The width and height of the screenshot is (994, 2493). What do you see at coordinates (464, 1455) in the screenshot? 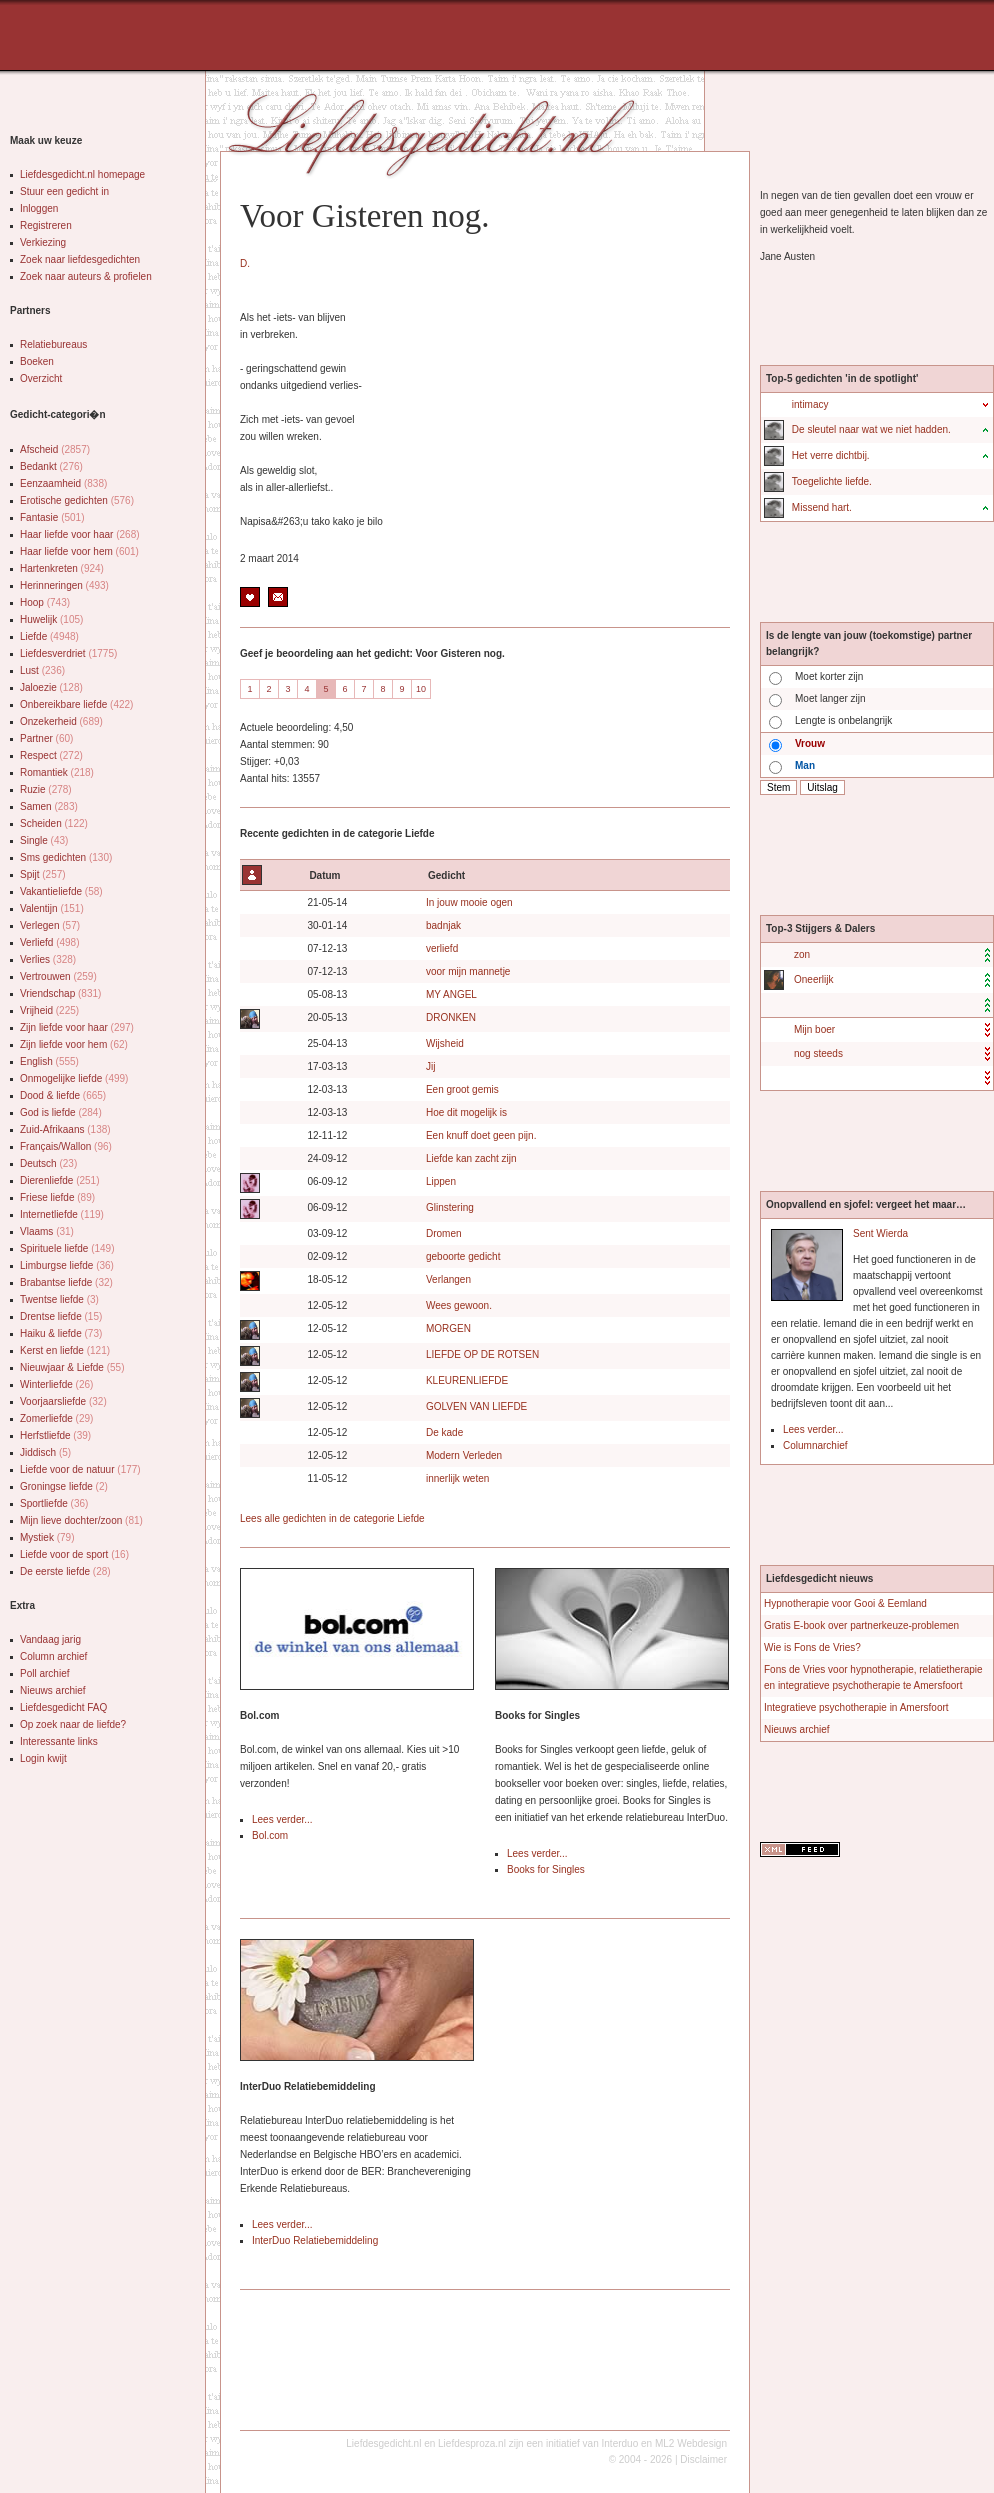
I see `Modern Verleden` at bounding box center [464, 1455].